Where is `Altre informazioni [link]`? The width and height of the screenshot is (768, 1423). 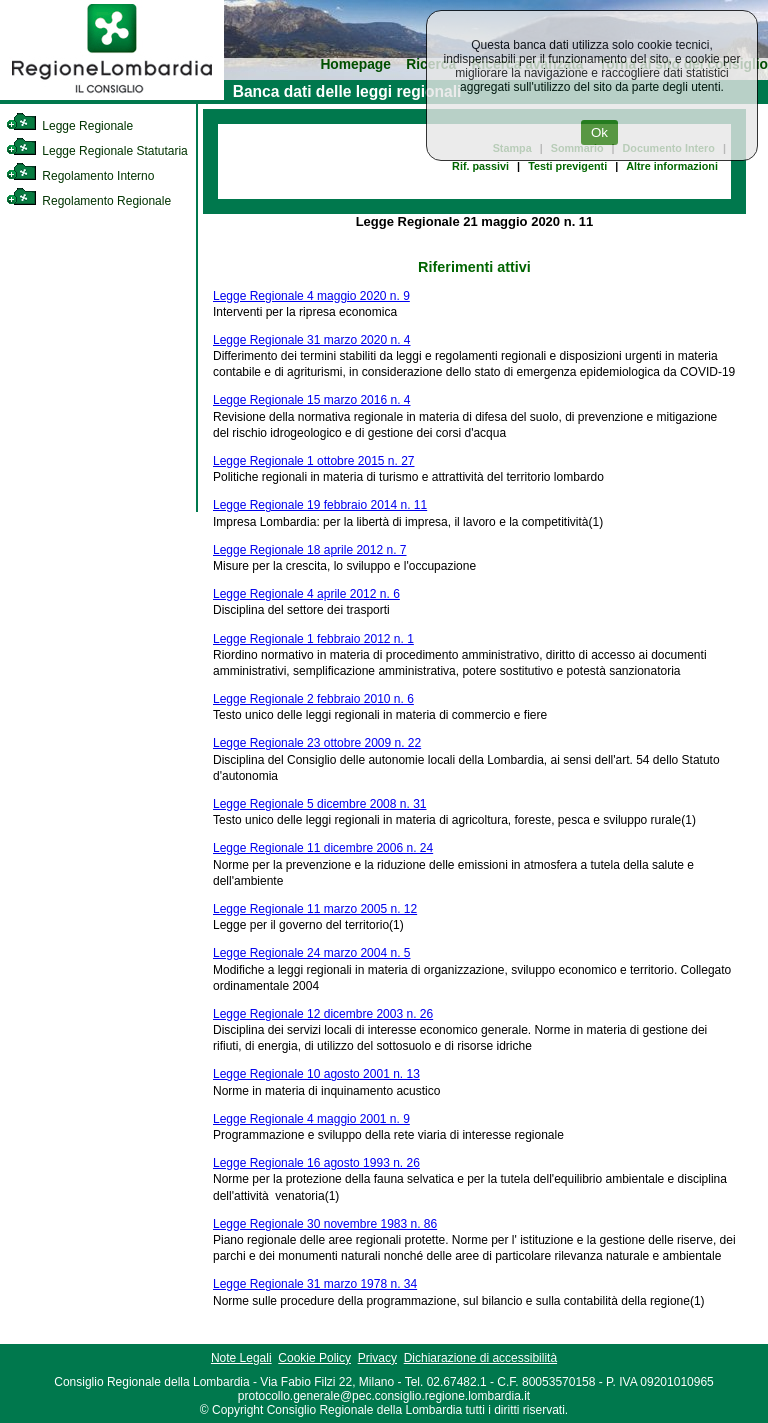 Altre informazioni [link] is located at coordinates (672, 166).